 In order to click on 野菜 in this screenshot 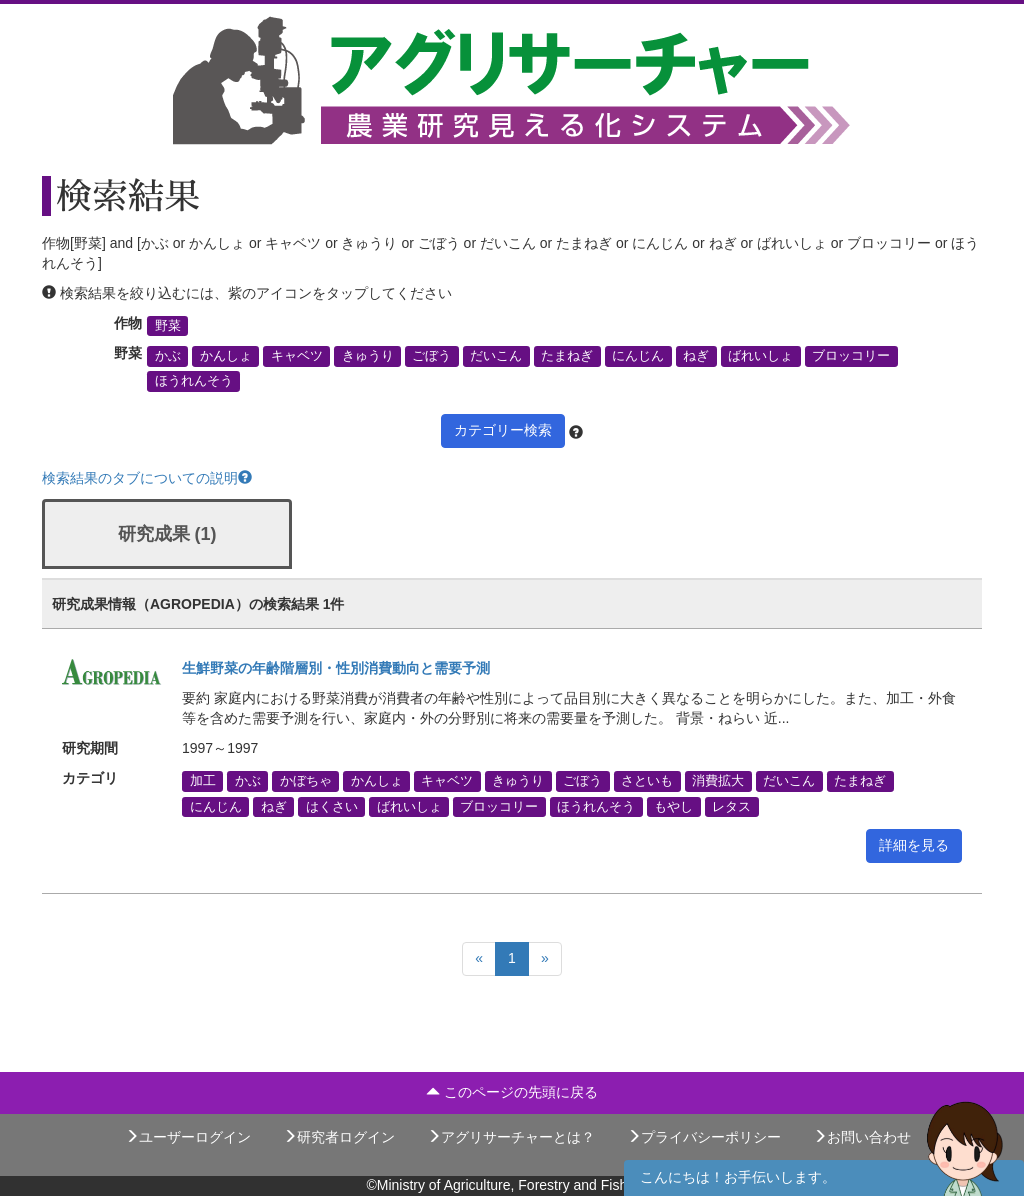, I will do `click(168, 326)`.